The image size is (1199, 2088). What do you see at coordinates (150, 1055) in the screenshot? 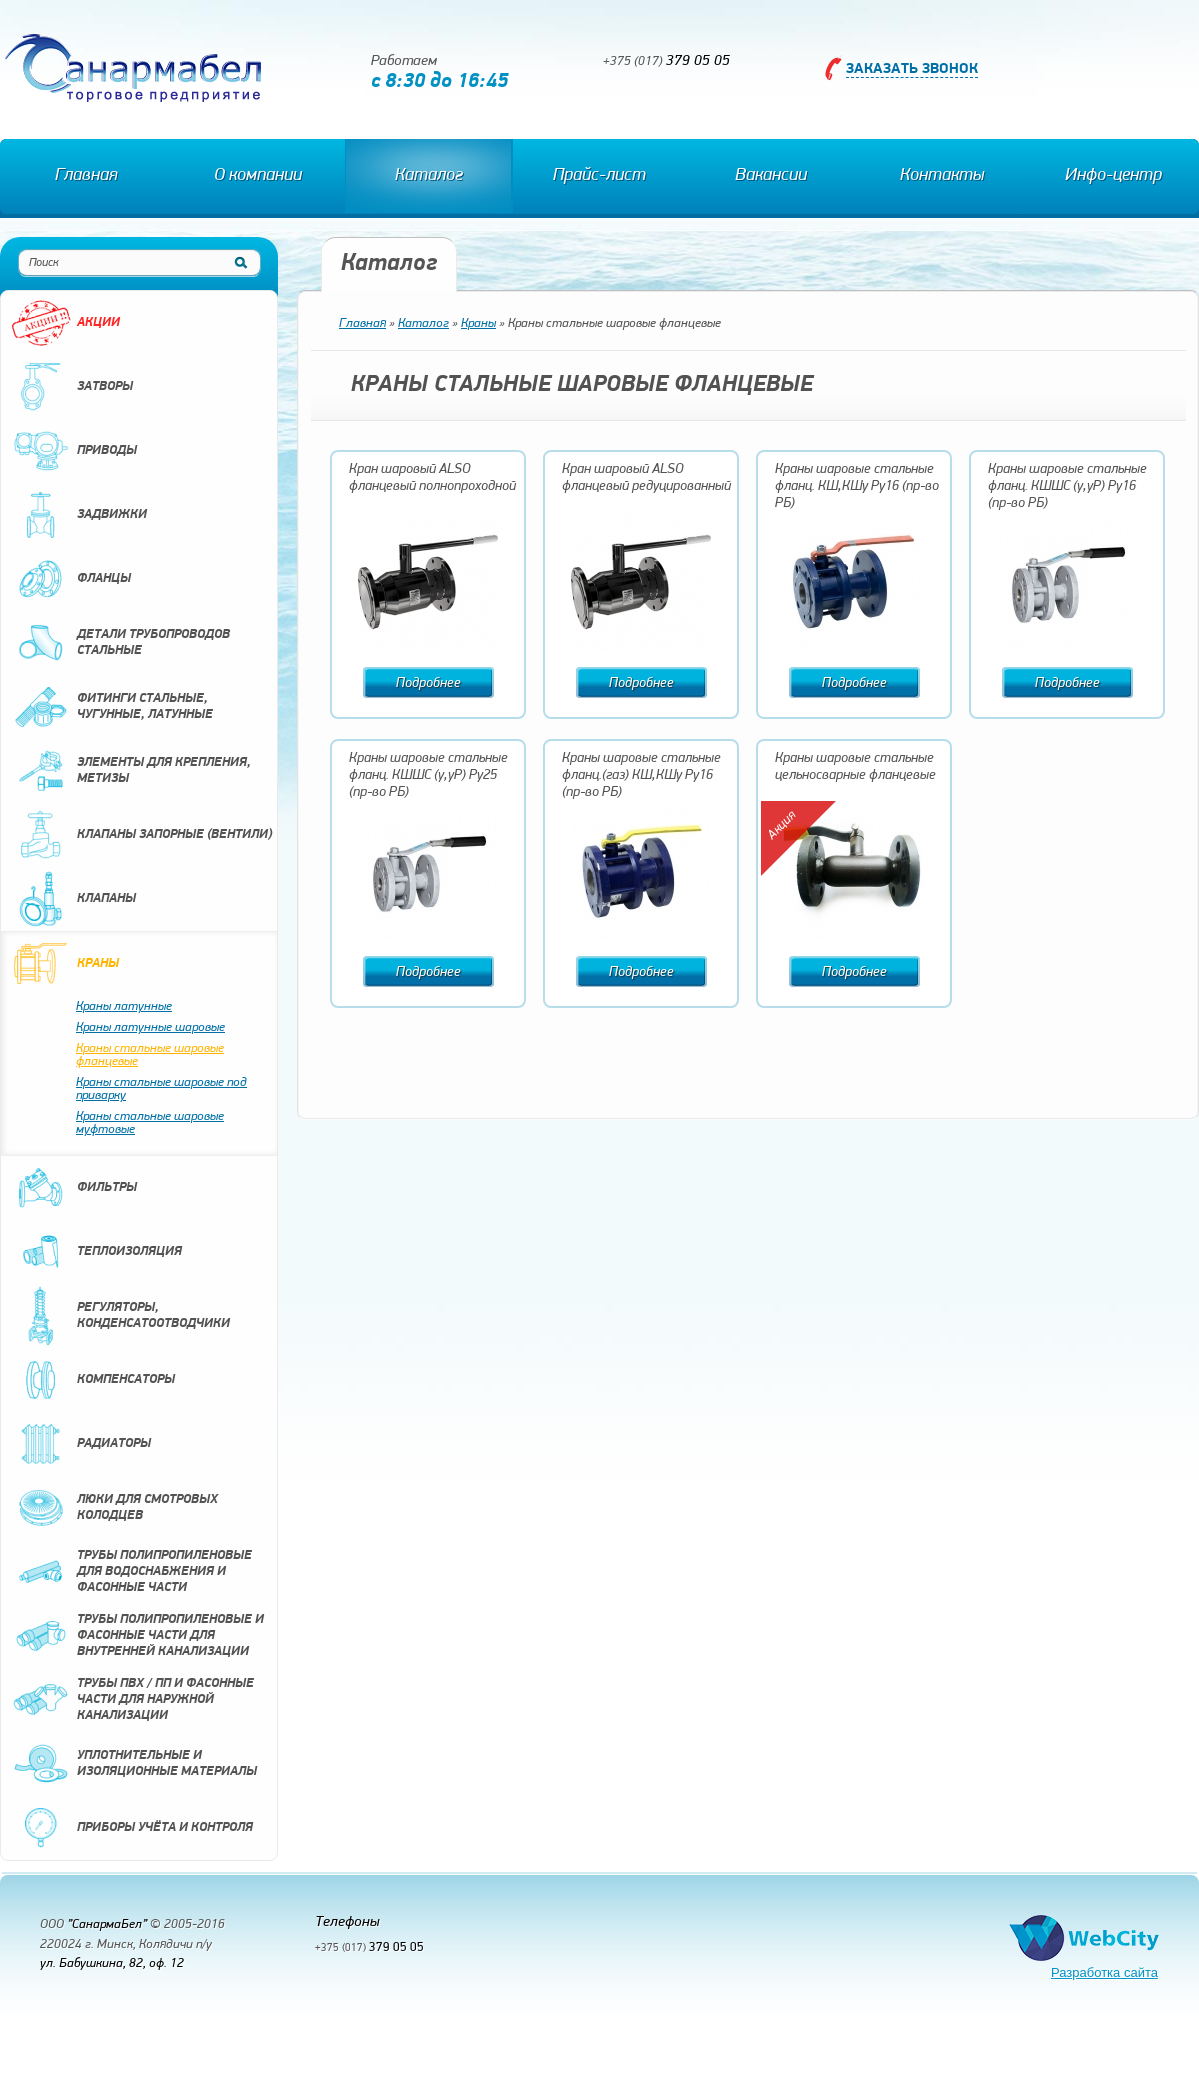
I see `Краны стальные шаровые фланцевые` at bounding box center [150, 1055].